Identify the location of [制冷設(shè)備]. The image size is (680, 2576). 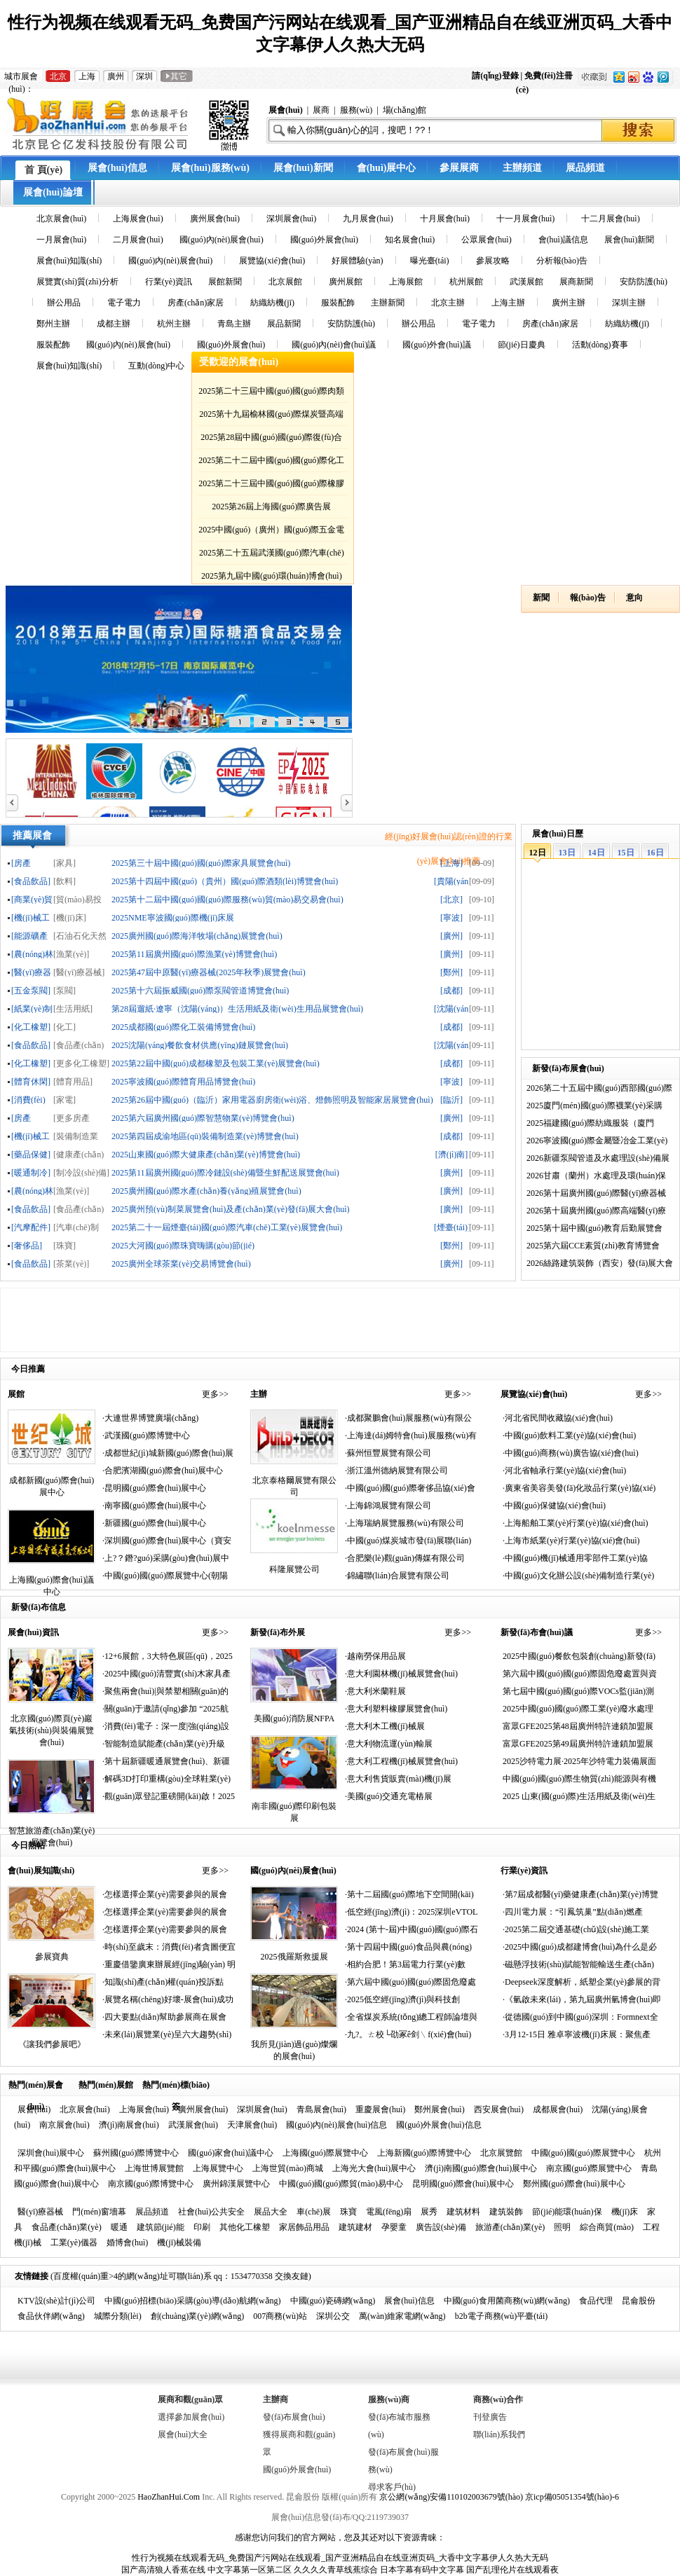
(81, 1172).